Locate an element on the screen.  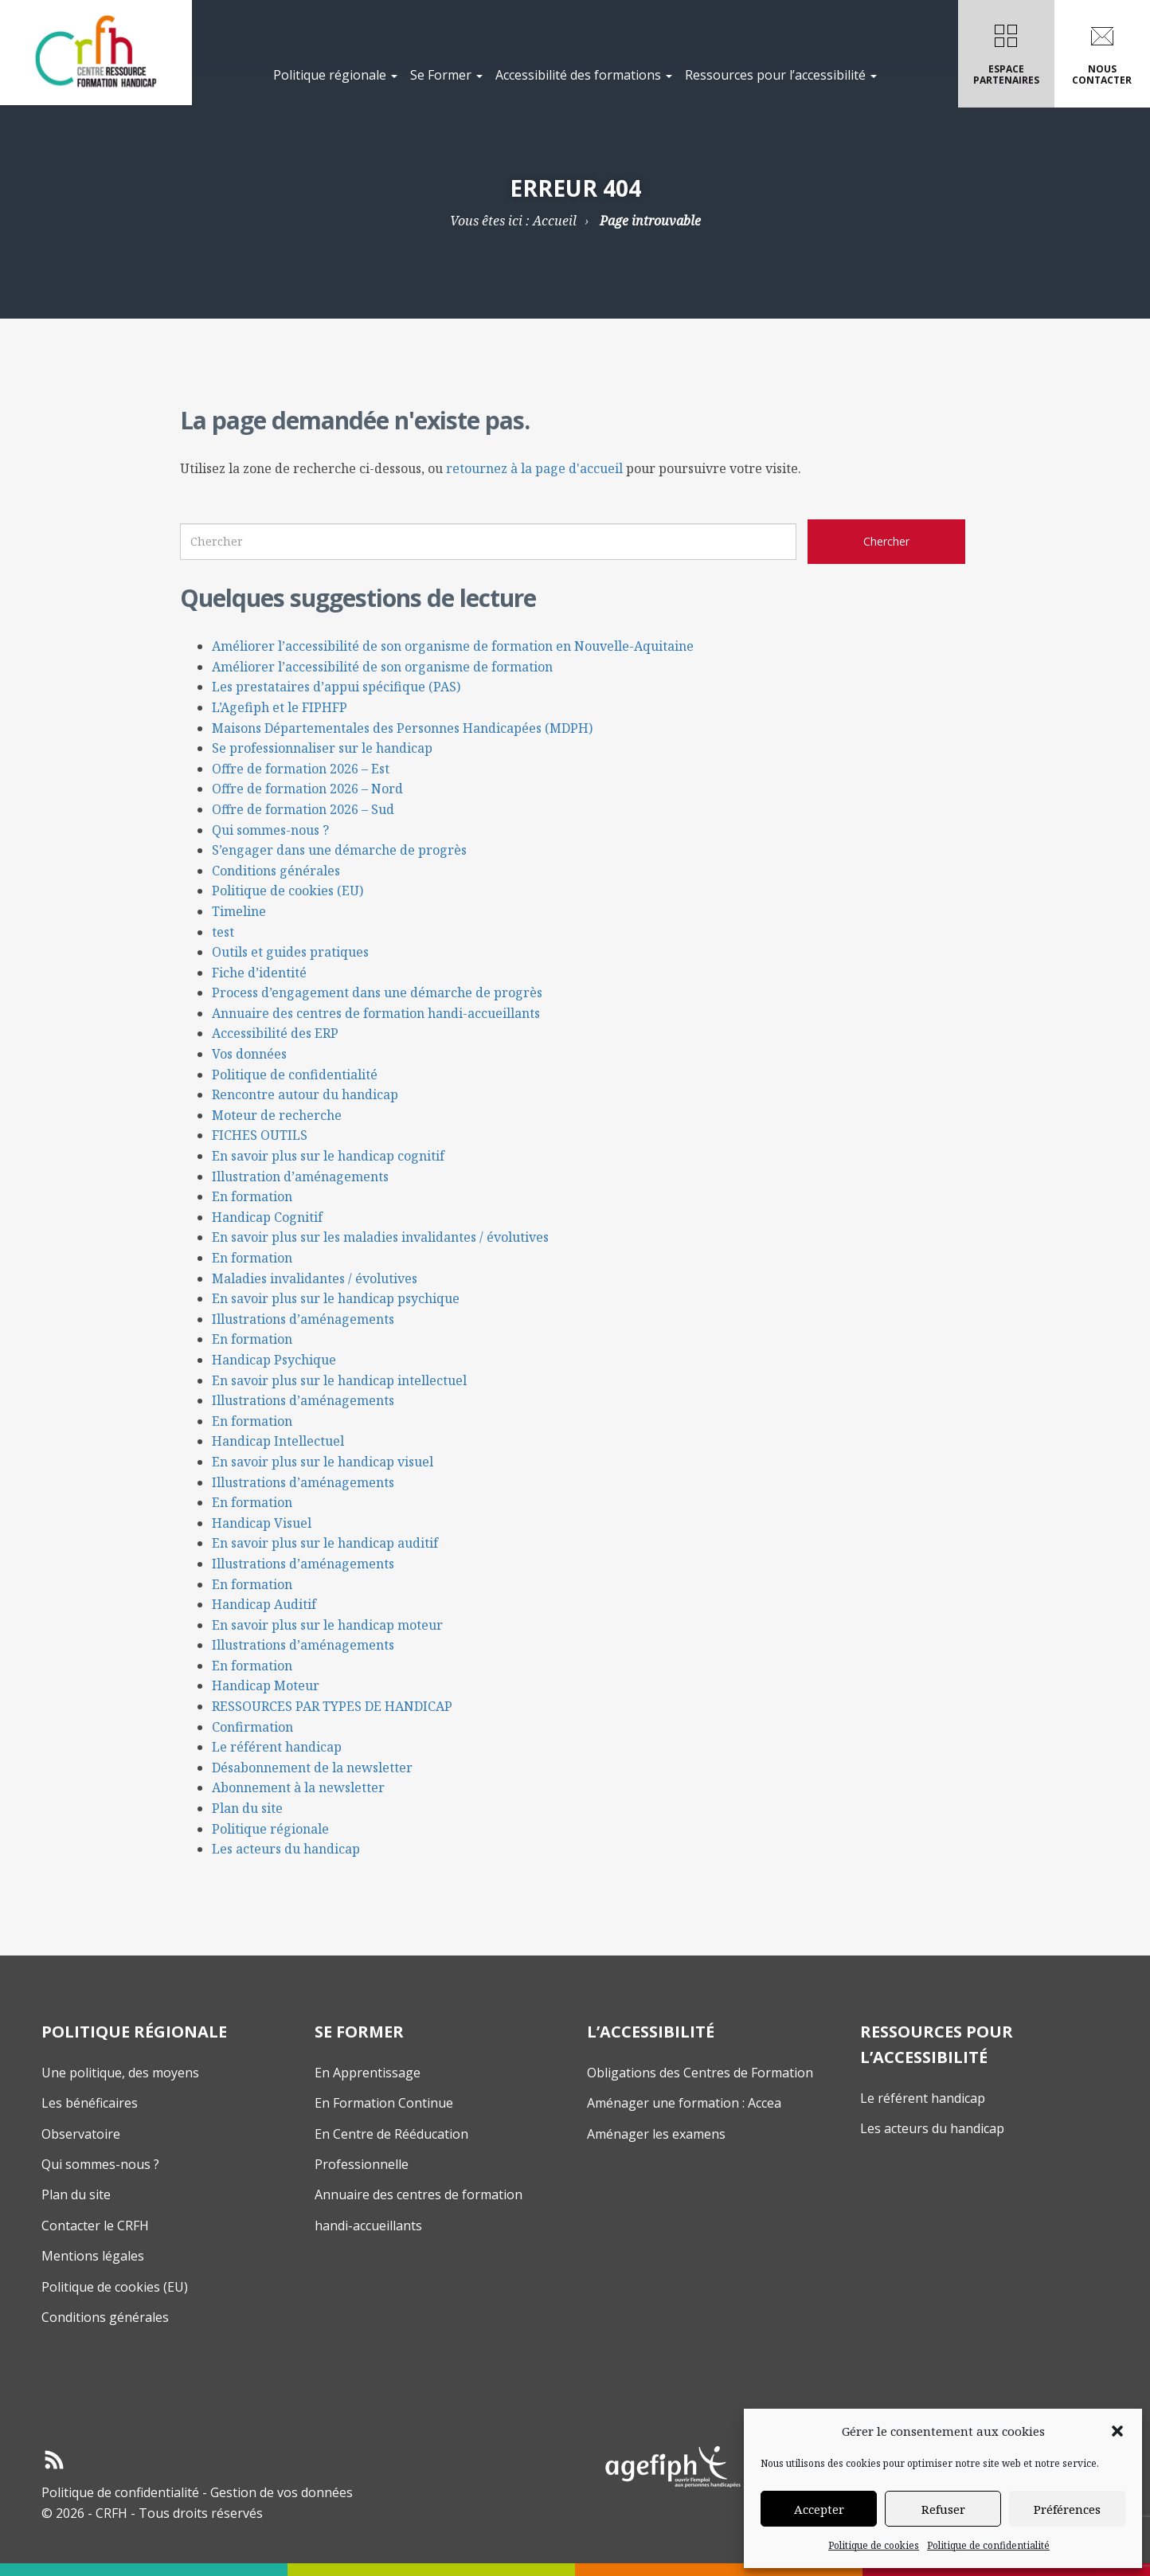
Espacepartenaires is located at coordinates (1006, 51).